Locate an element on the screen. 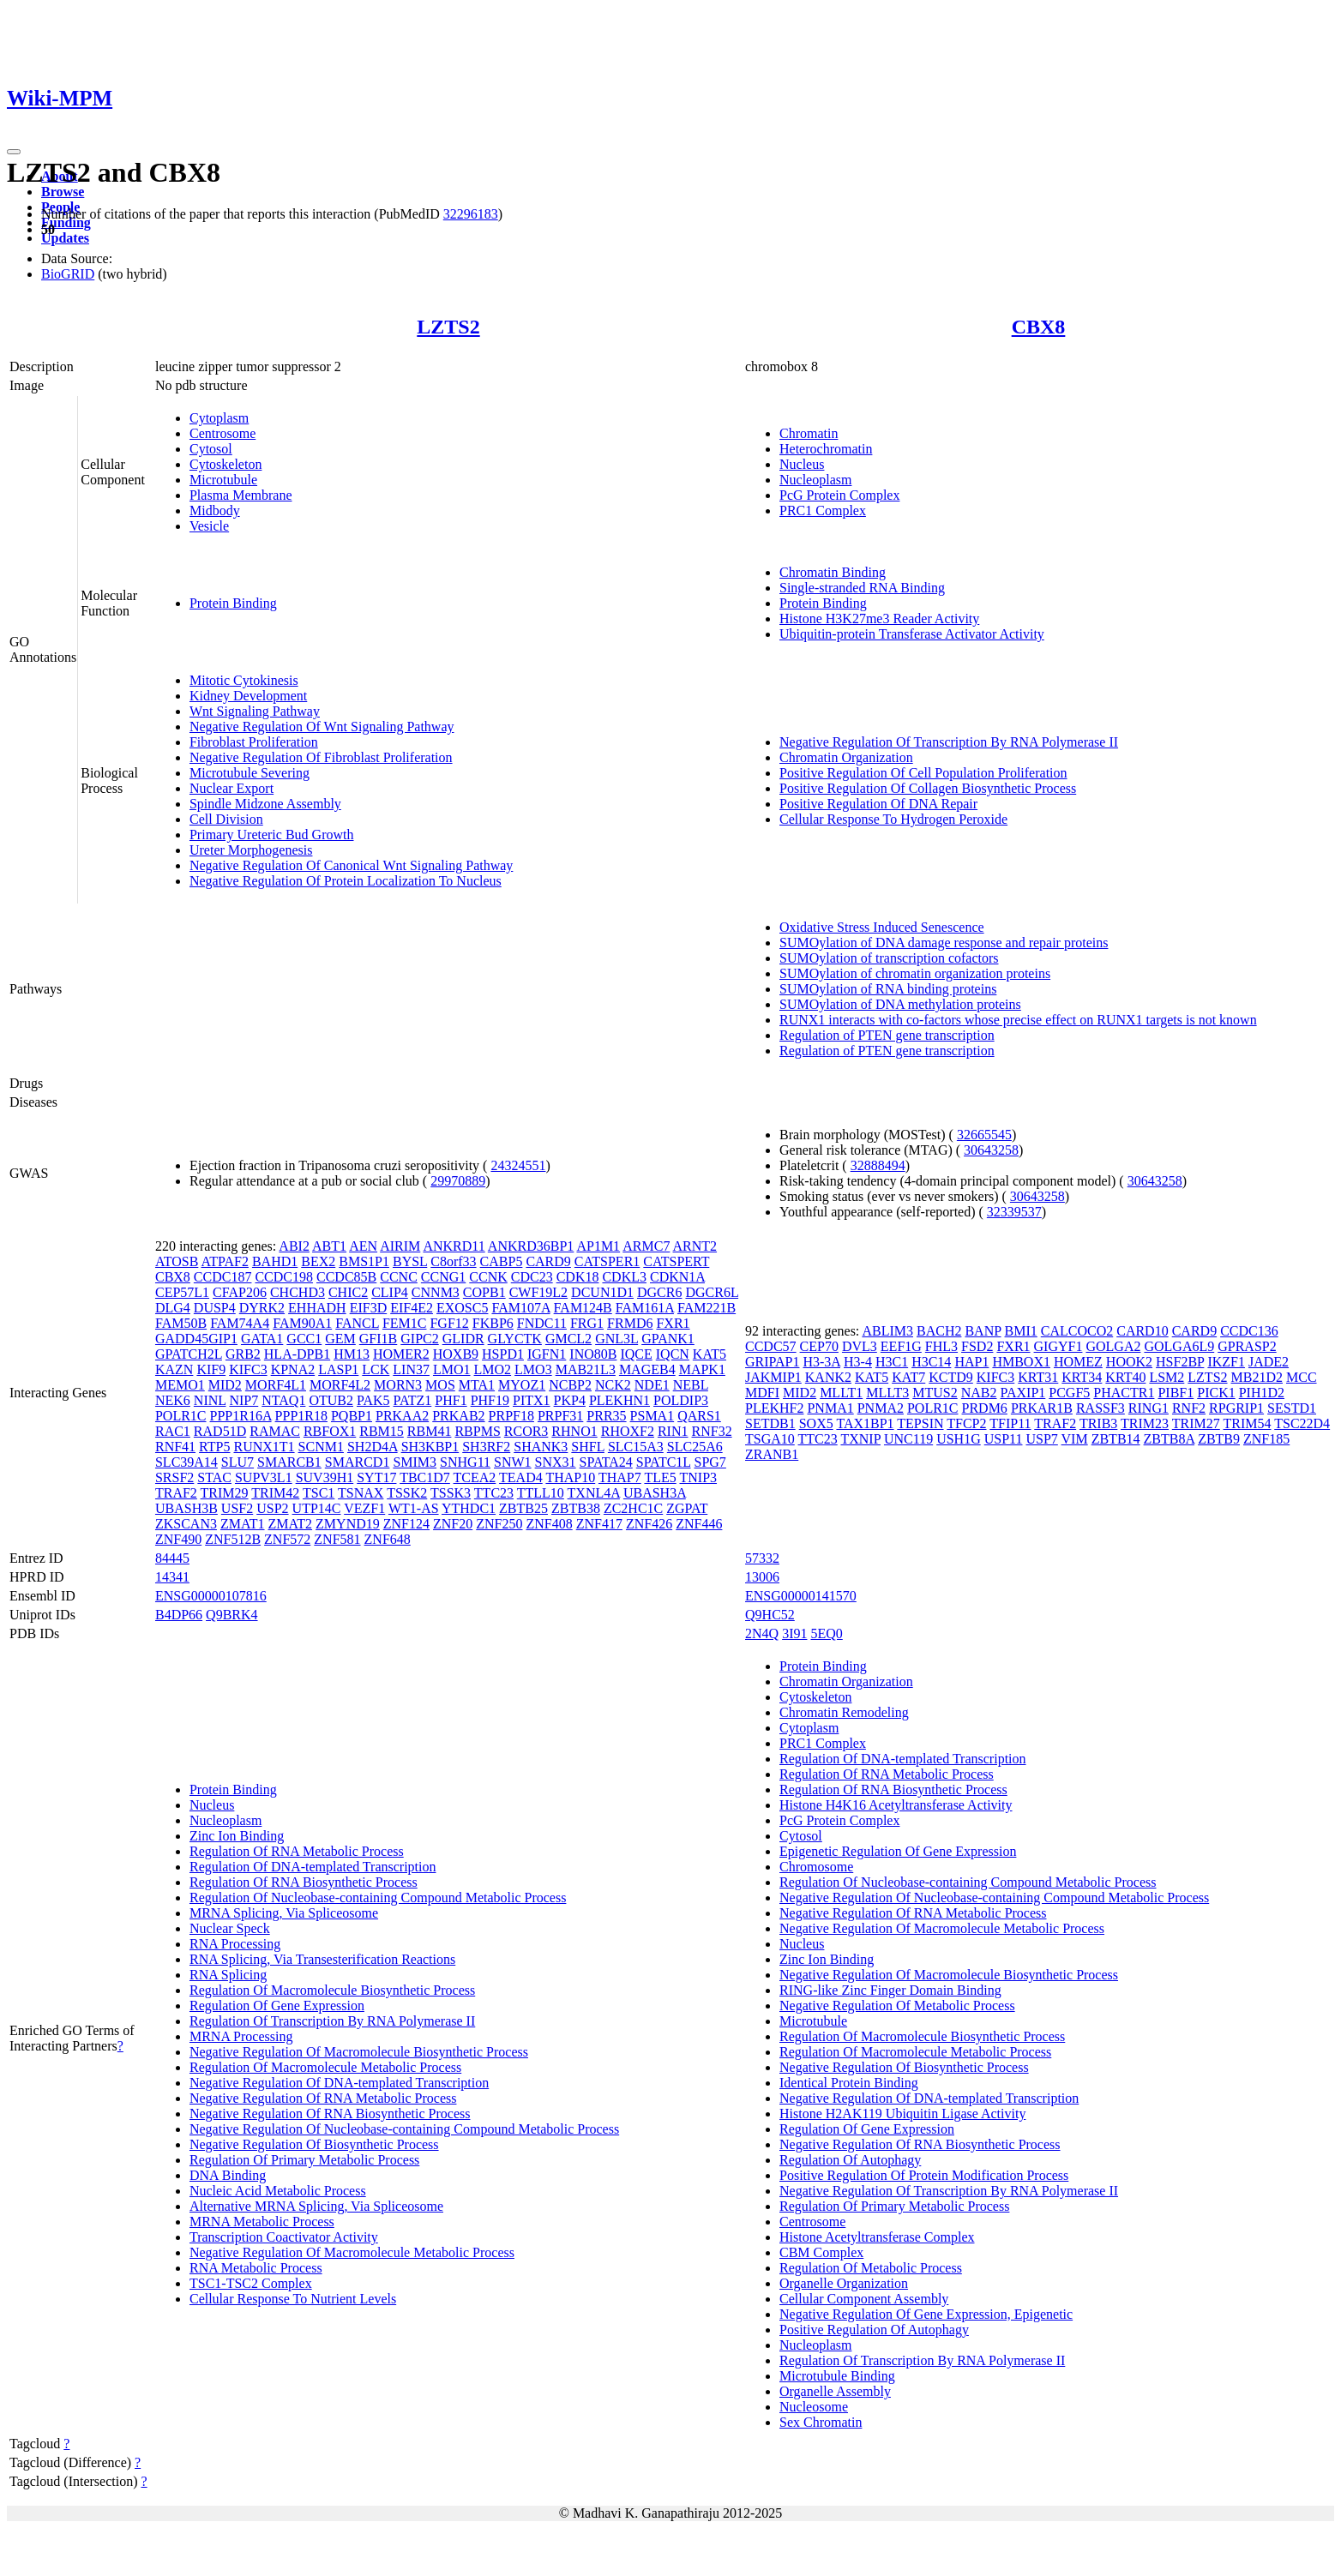 The height and width of the screenshot is (2576, 1341). LASP1 is located at coordinates (338, 1369).